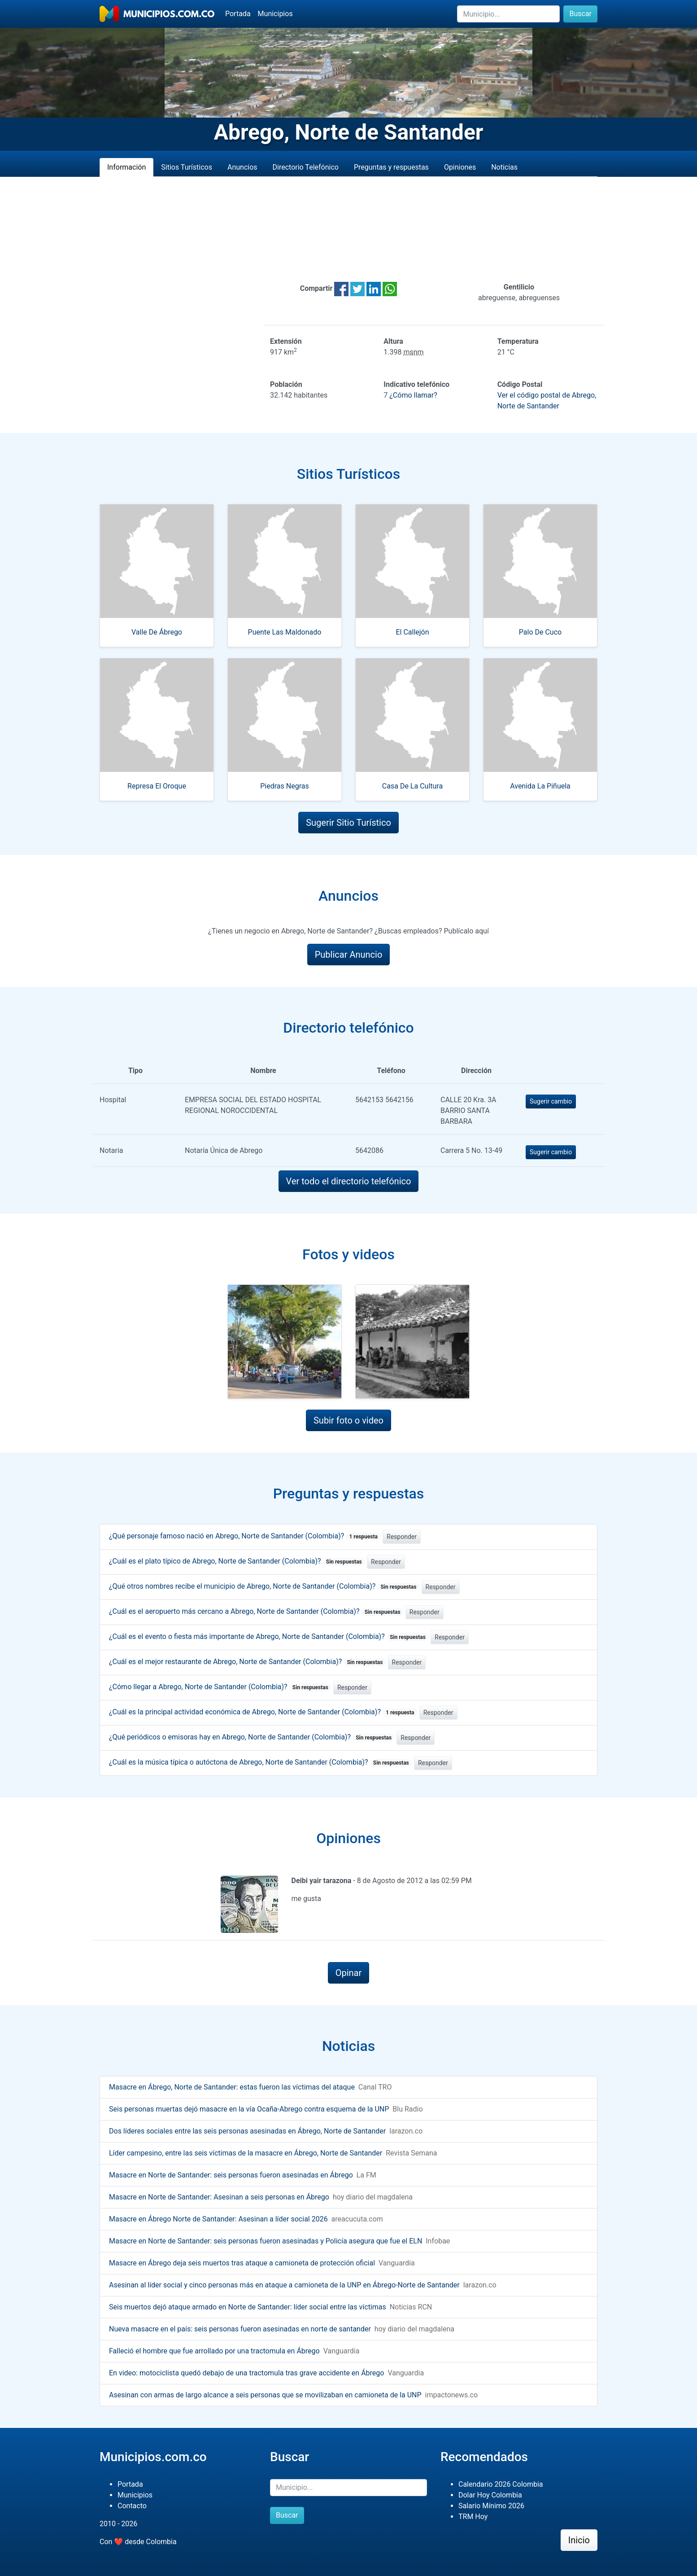 The height and width of the screenshot is (2576, 697). I want to click on Buscar, so click(580, 13).